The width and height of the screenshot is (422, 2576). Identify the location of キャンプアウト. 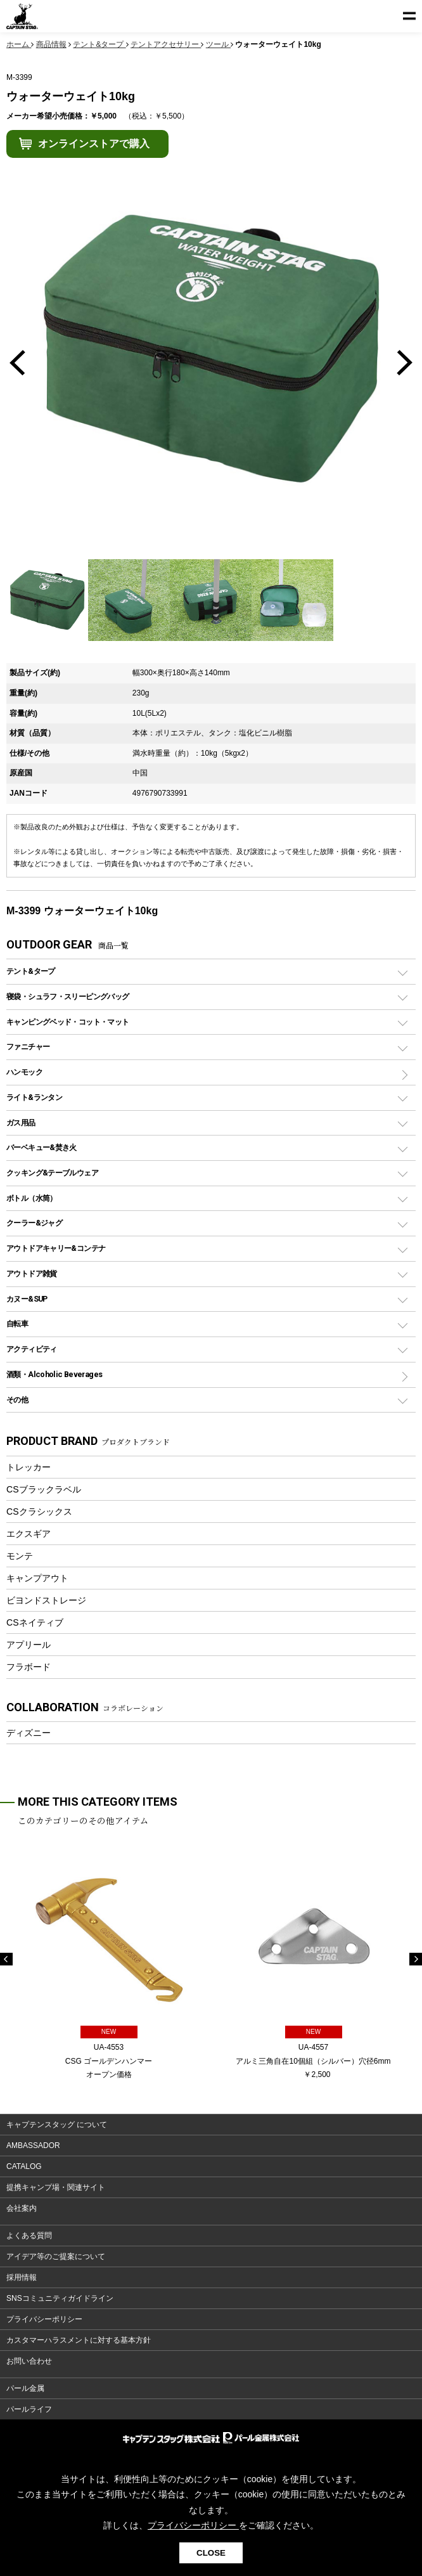
(37, 1578).